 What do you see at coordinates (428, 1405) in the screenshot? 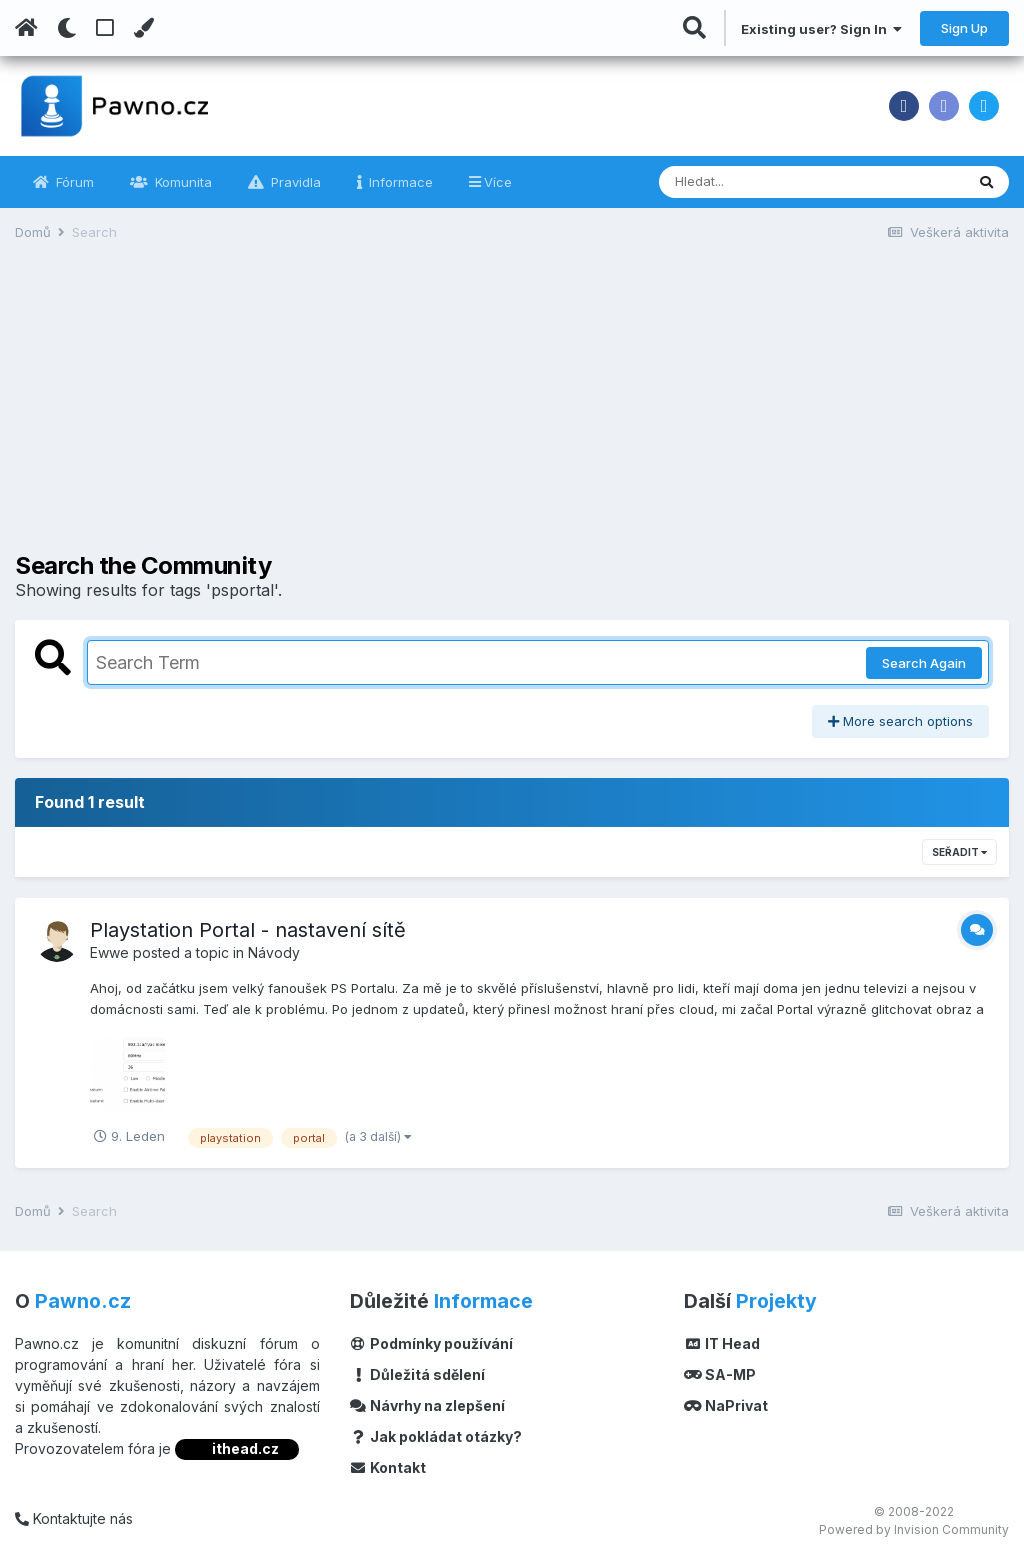
I see `Návrhy na zlepšení` at bounding box center [428, 1405].